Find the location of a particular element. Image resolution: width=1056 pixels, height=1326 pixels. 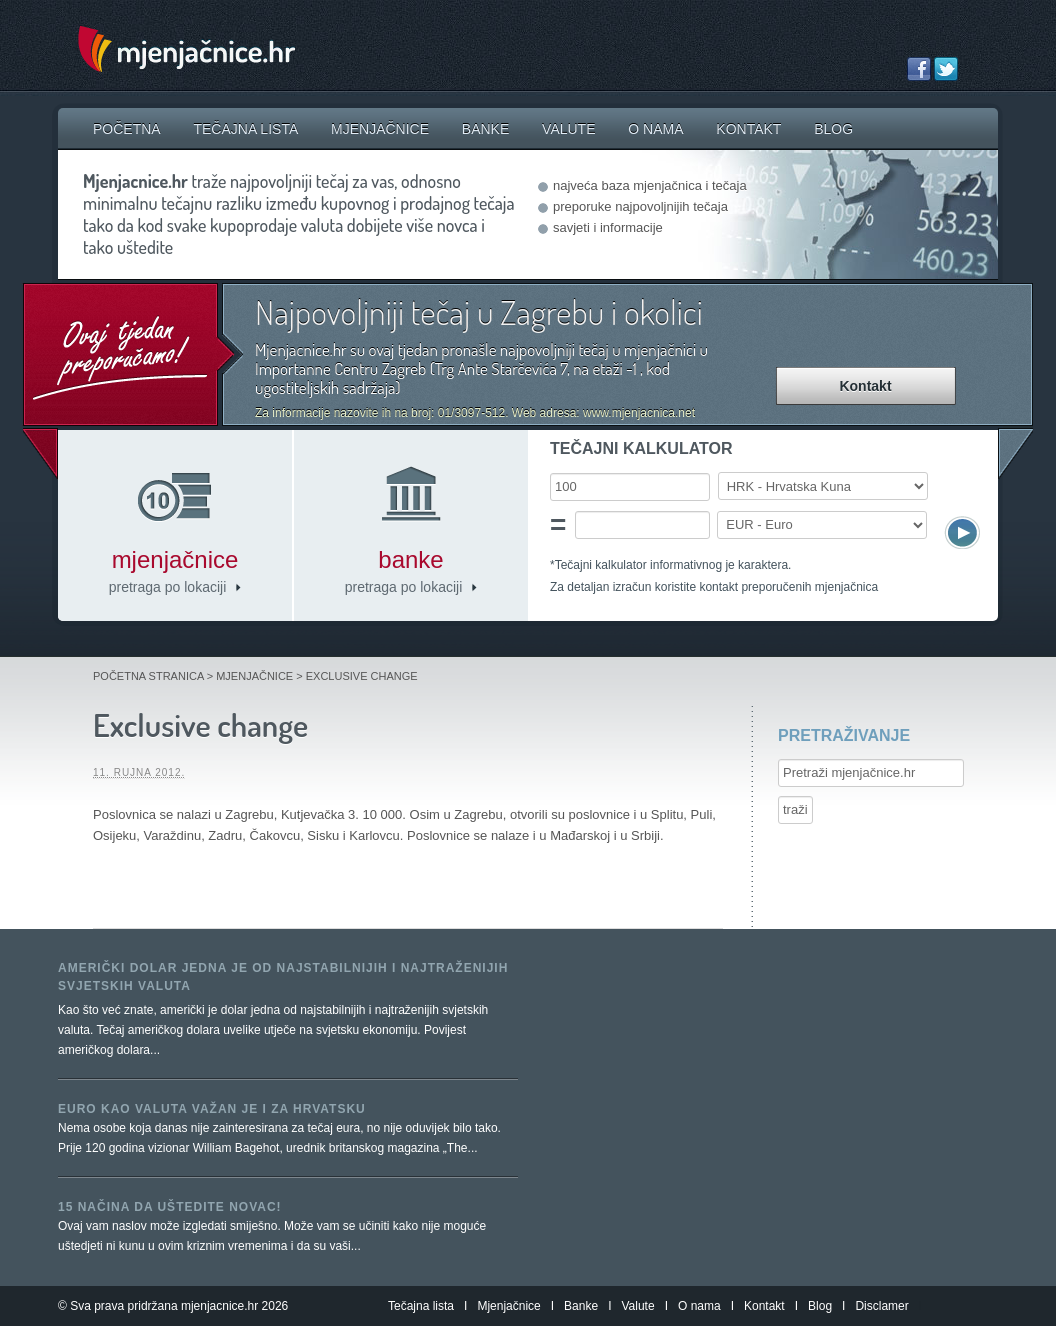

Američki dolar jedna je od najstabilnijih i najtraženijih svjetskih valuta is located at coordinates (283, 977).